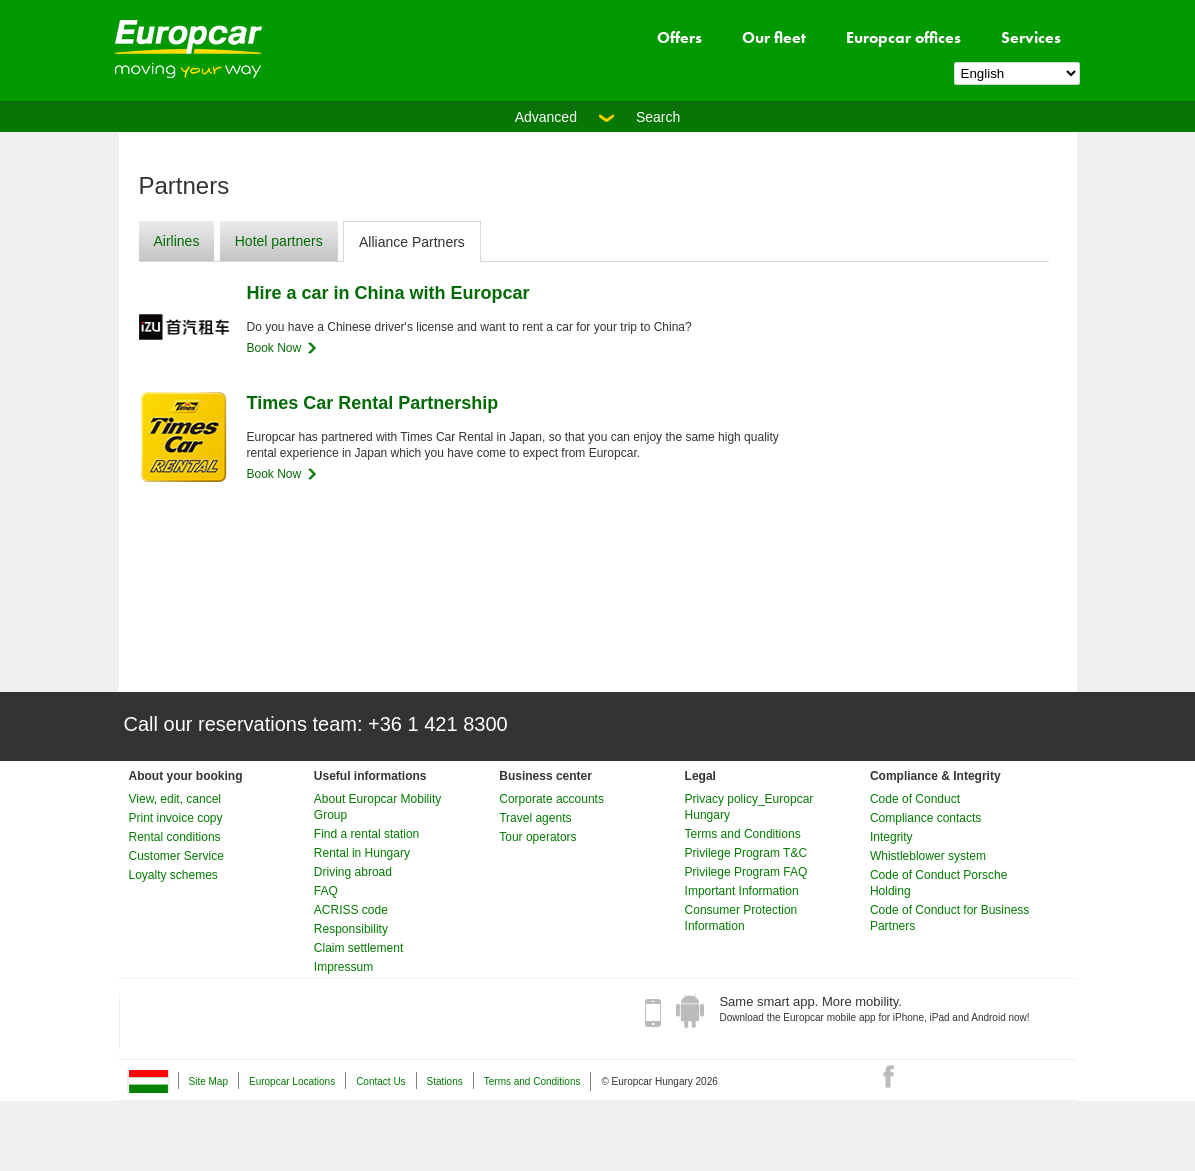 This screenshot has width=1195, height=1171. I want to click on Rental conditions, so click(175, 837).